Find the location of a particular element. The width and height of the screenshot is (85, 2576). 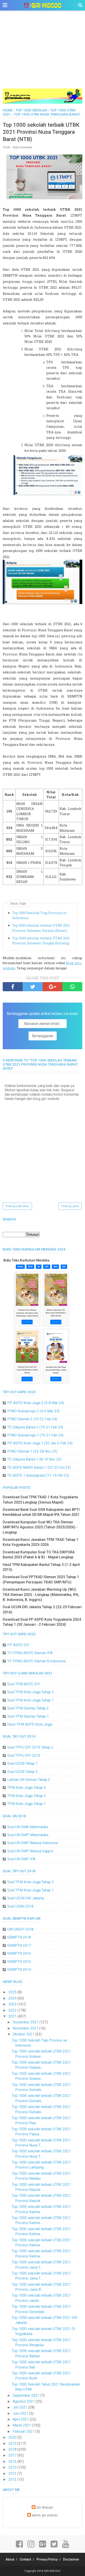

Soal UN SMP Matematika is located at coordinates (27, 1835).